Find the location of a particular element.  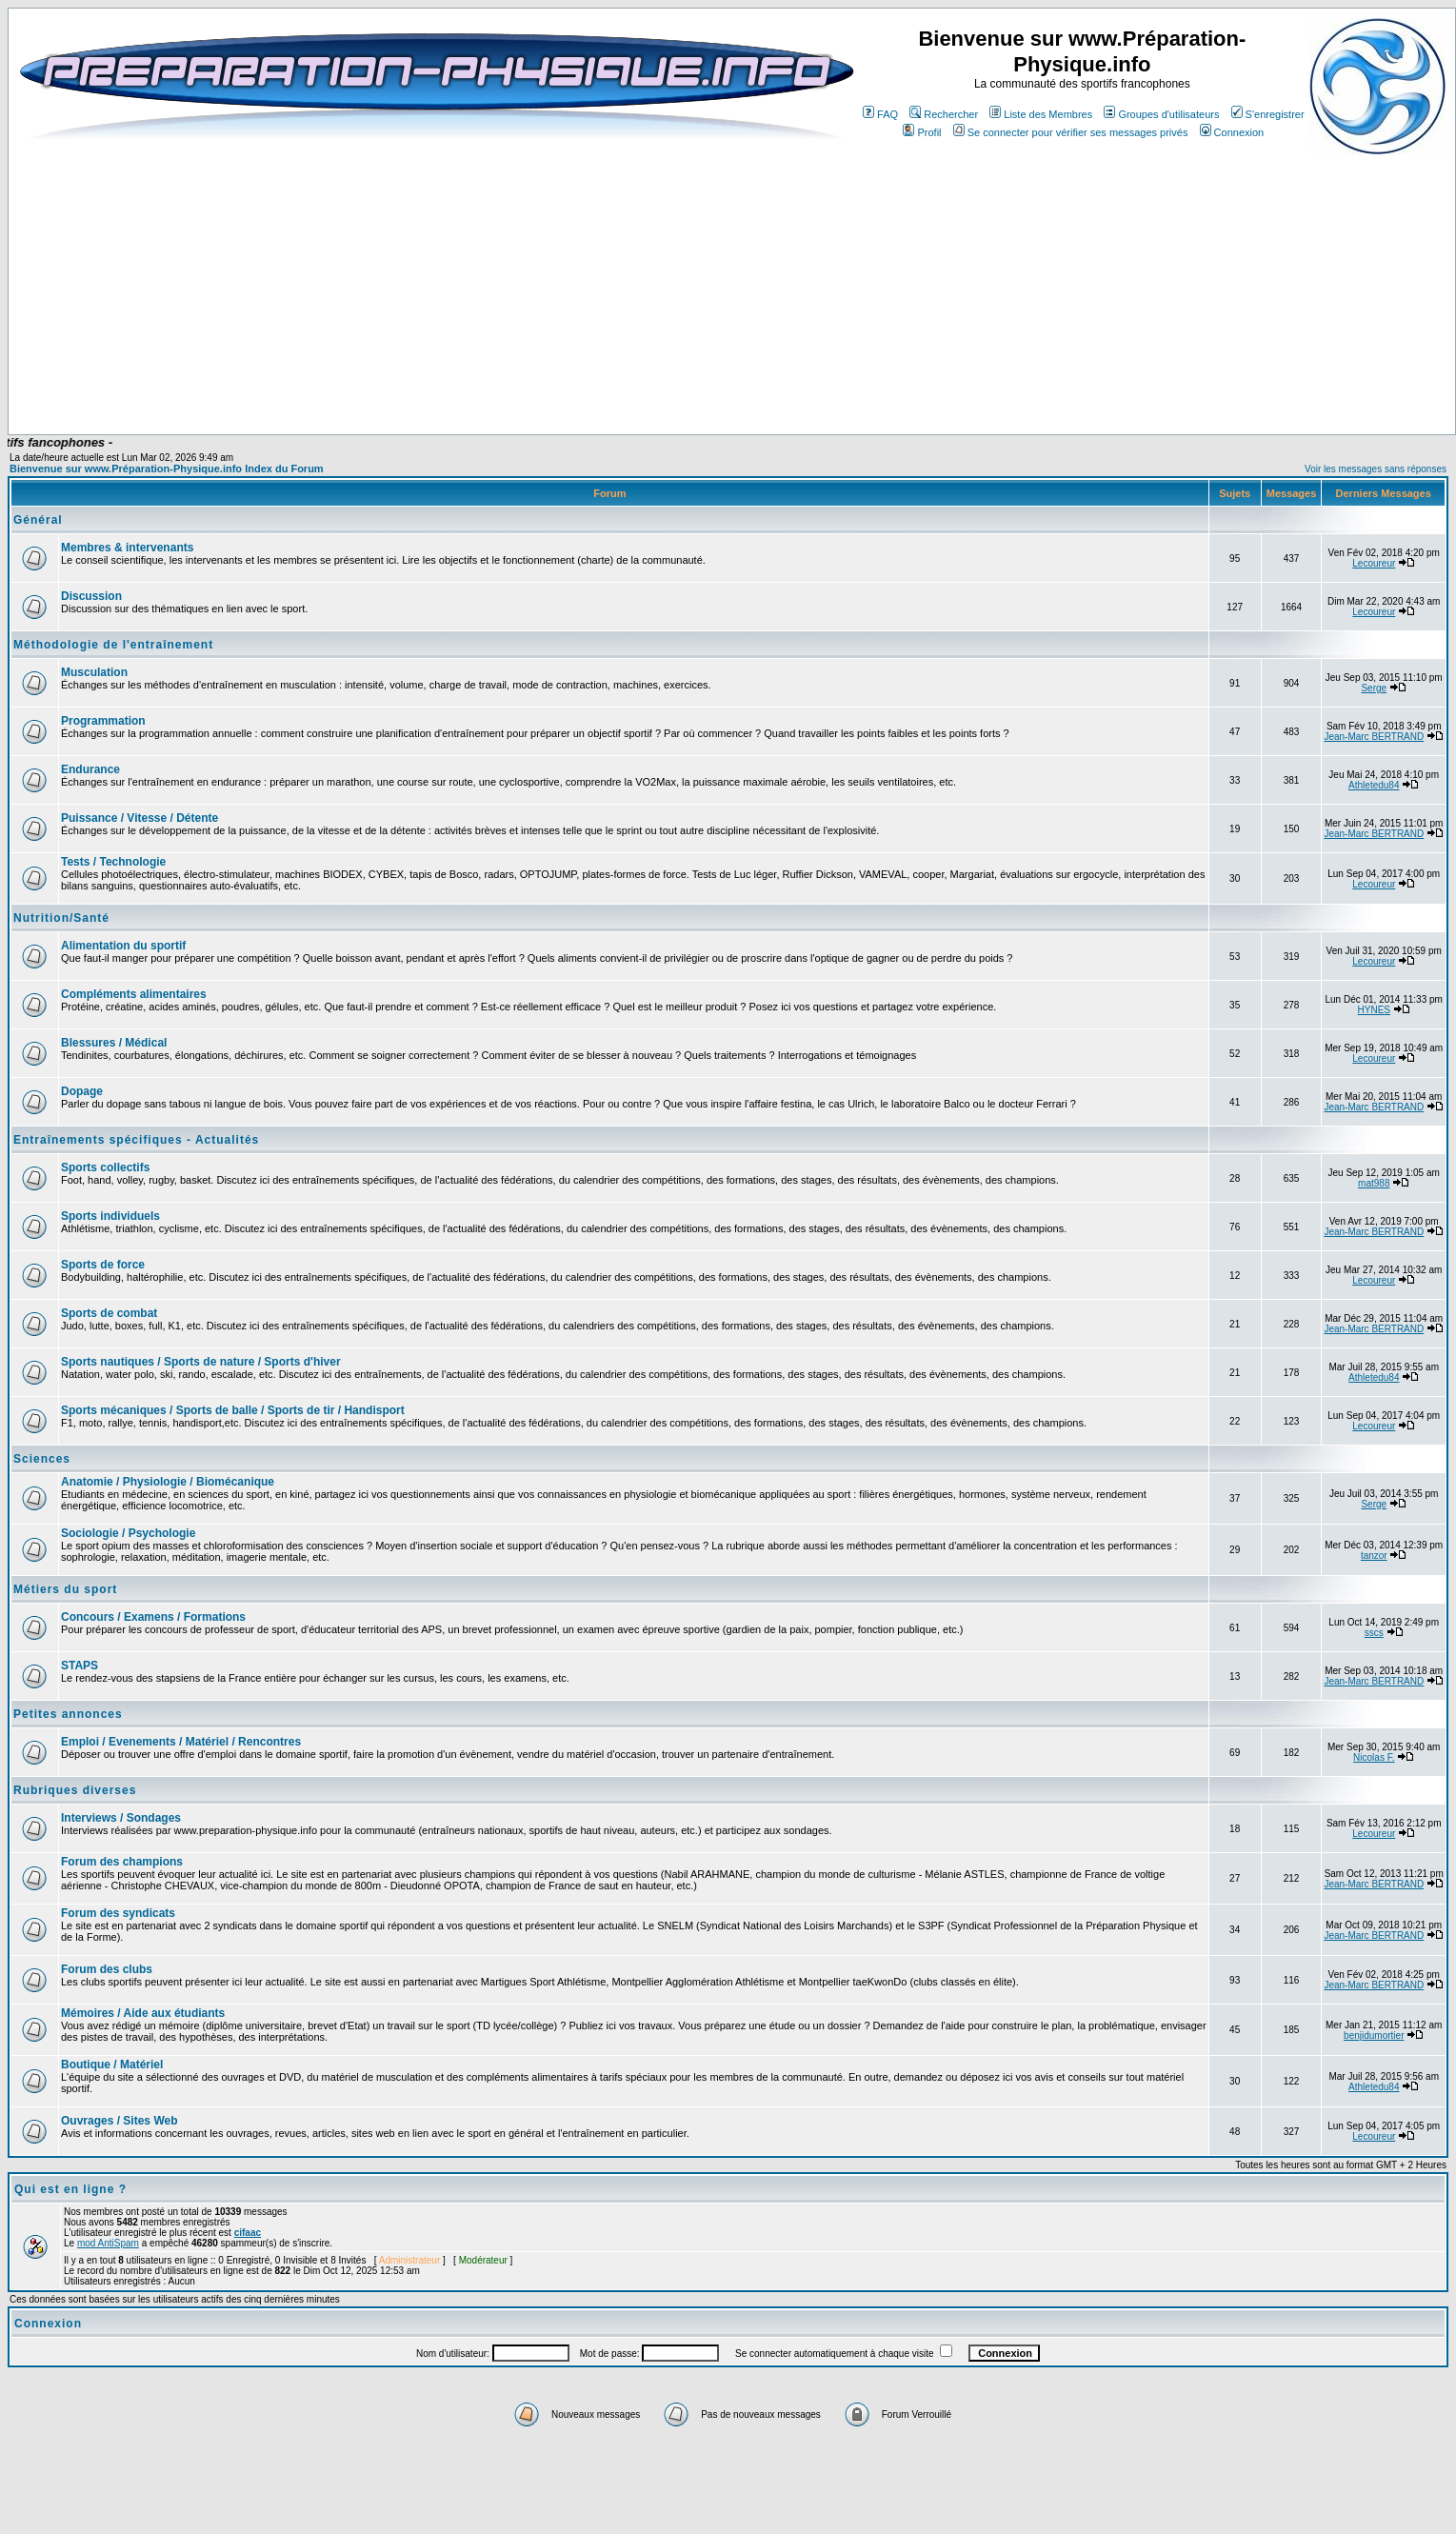

benjidumortier is located at coordinates (1374, 2035).